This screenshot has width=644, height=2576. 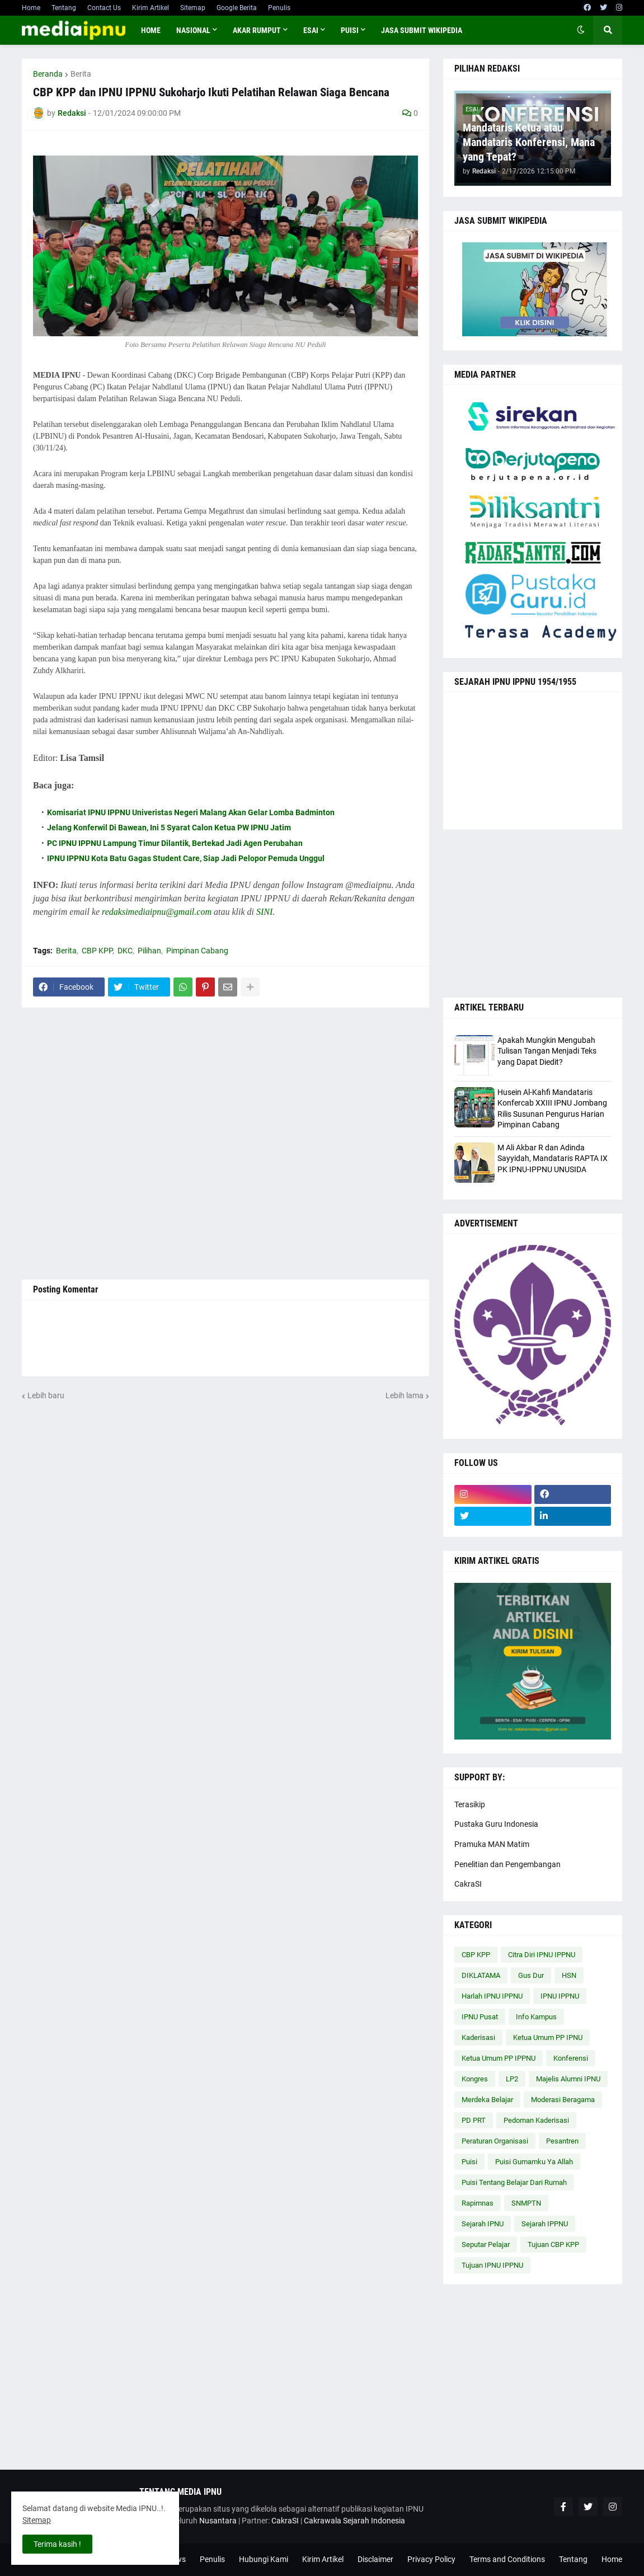 I want to click on Sejarah IPPNU, so click(x=544, y=2224).